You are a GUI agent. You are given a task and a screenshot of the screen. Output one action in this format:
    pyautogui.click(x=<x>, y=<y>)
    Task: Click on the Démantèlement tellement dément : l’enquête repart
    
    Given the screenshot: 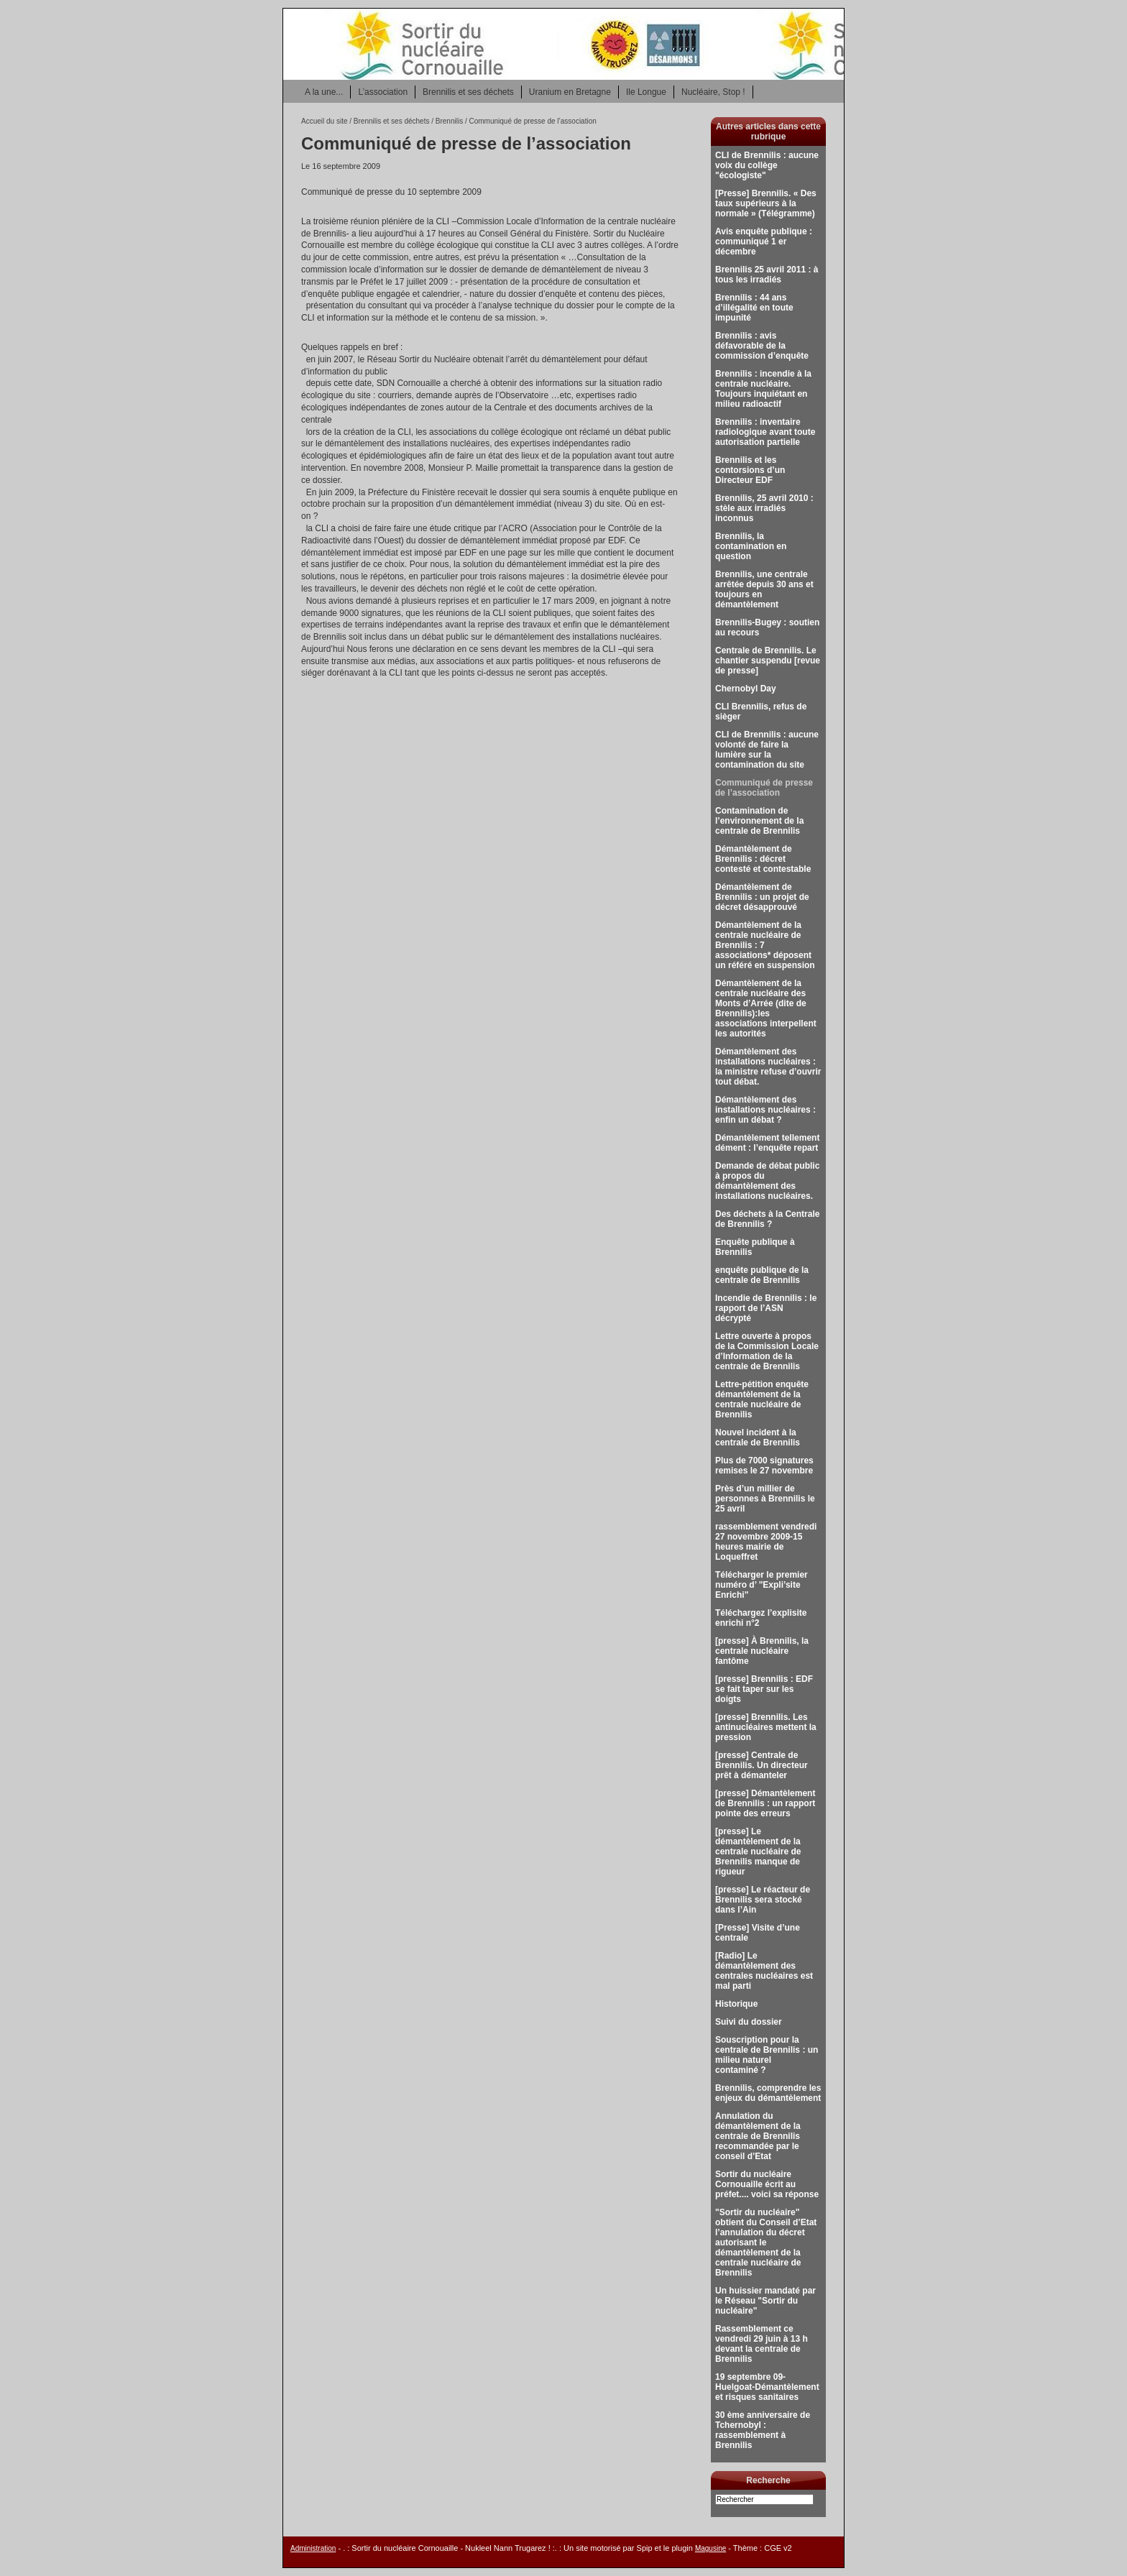 What is the action you would take?
    pyautogui.click(x=767, y=1143)
    